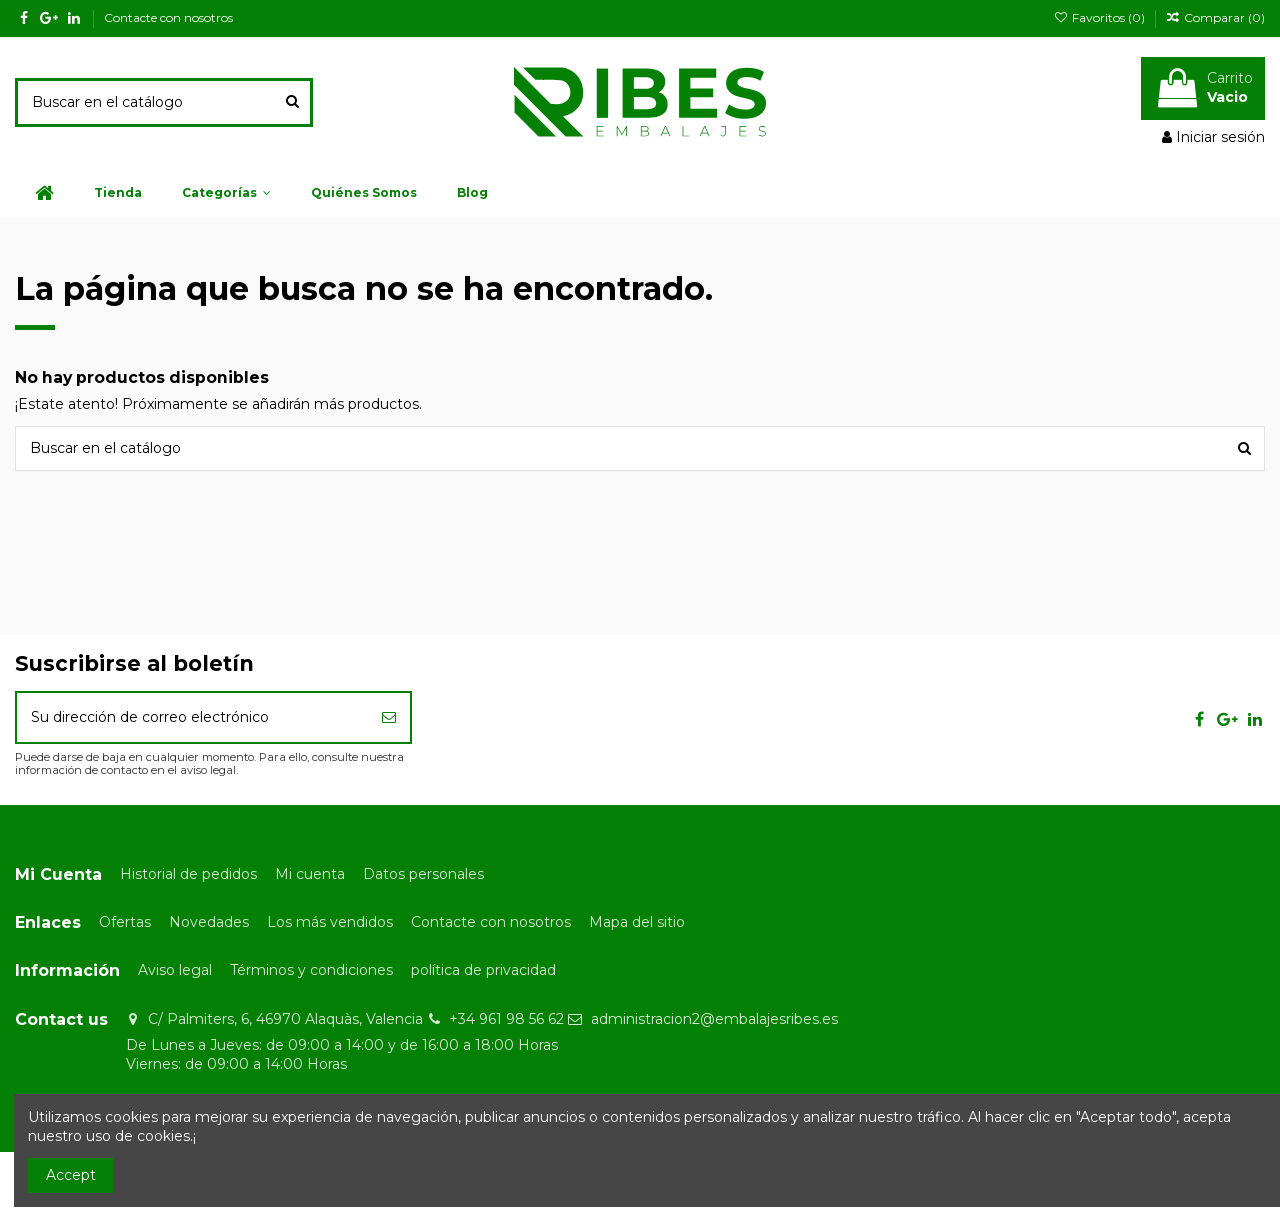  I want to click on Ofertas, so click(125, 922).